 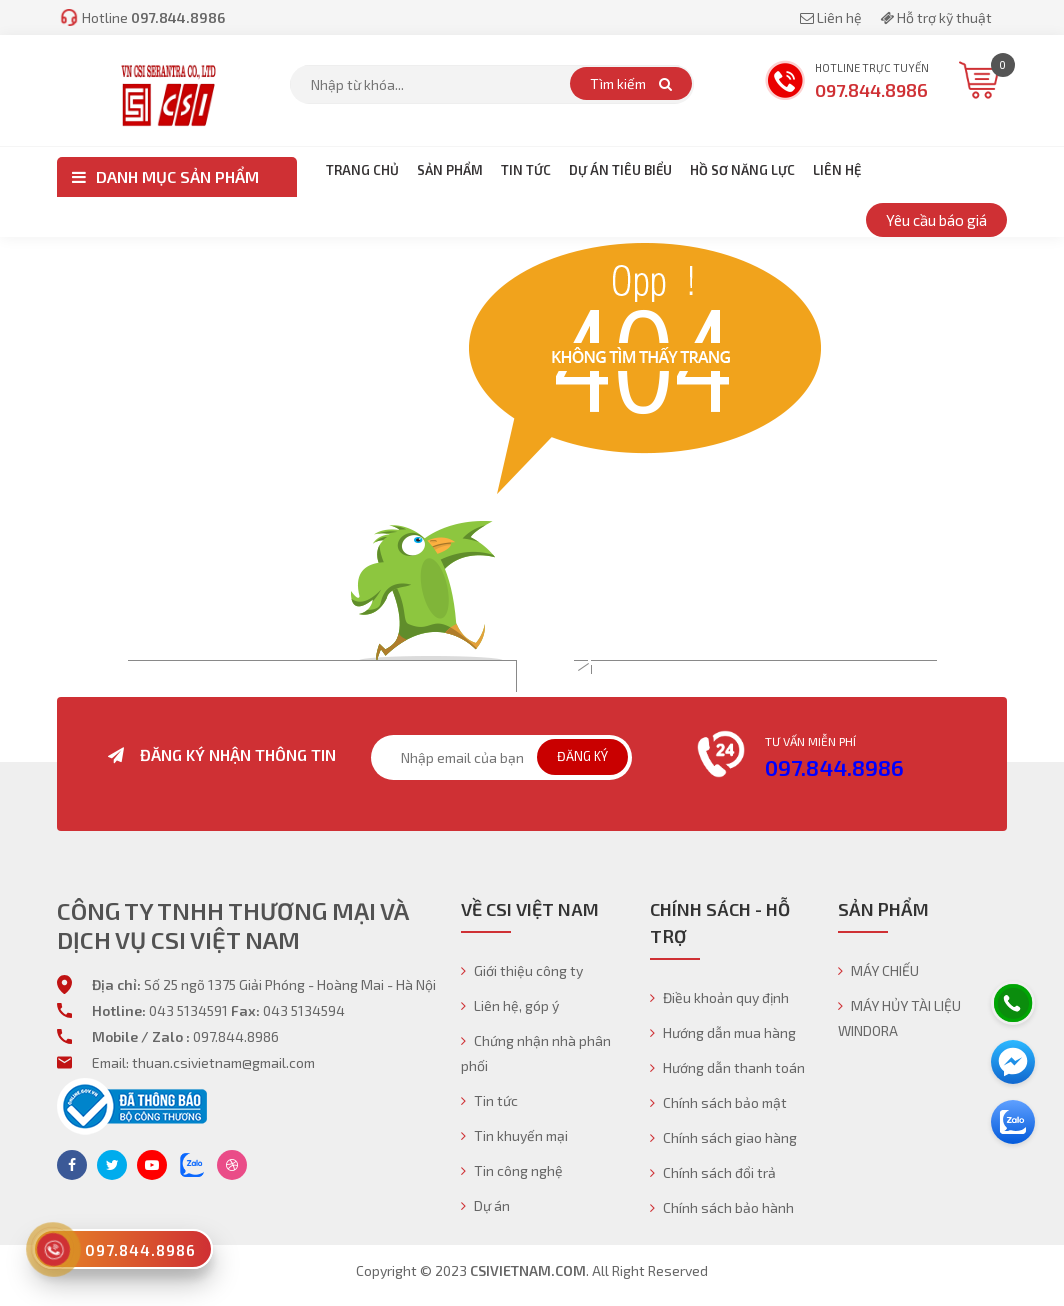 I want to click on Tin công nghệ, so click(x=512, y=1170).